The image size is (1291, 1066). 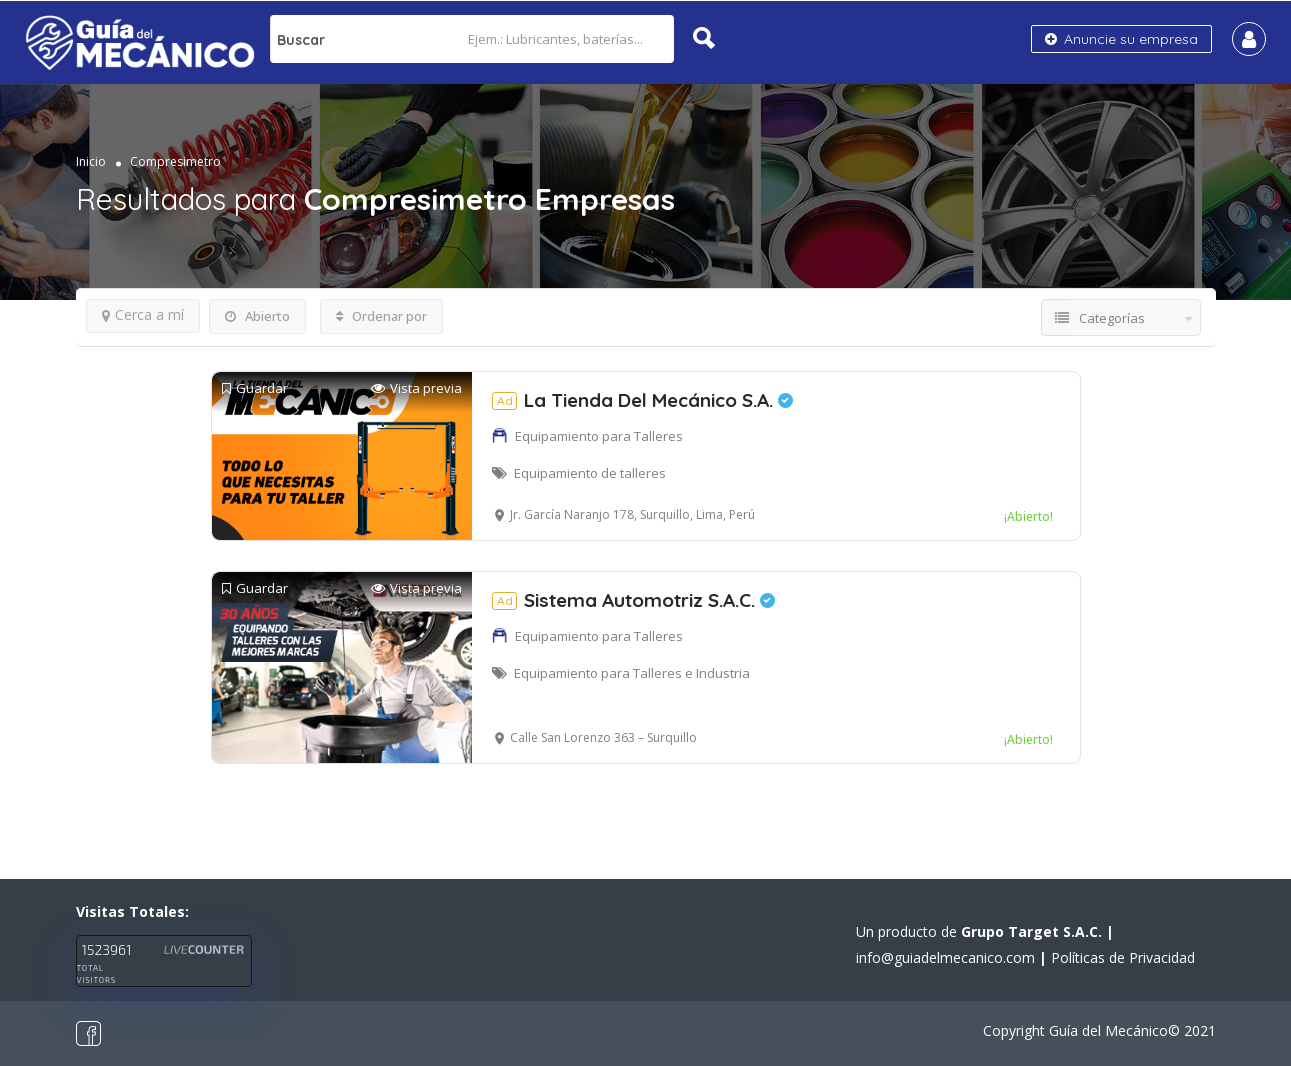 I want to click on Sistema Automotriz S.A.C., so click(x=633, y=600).